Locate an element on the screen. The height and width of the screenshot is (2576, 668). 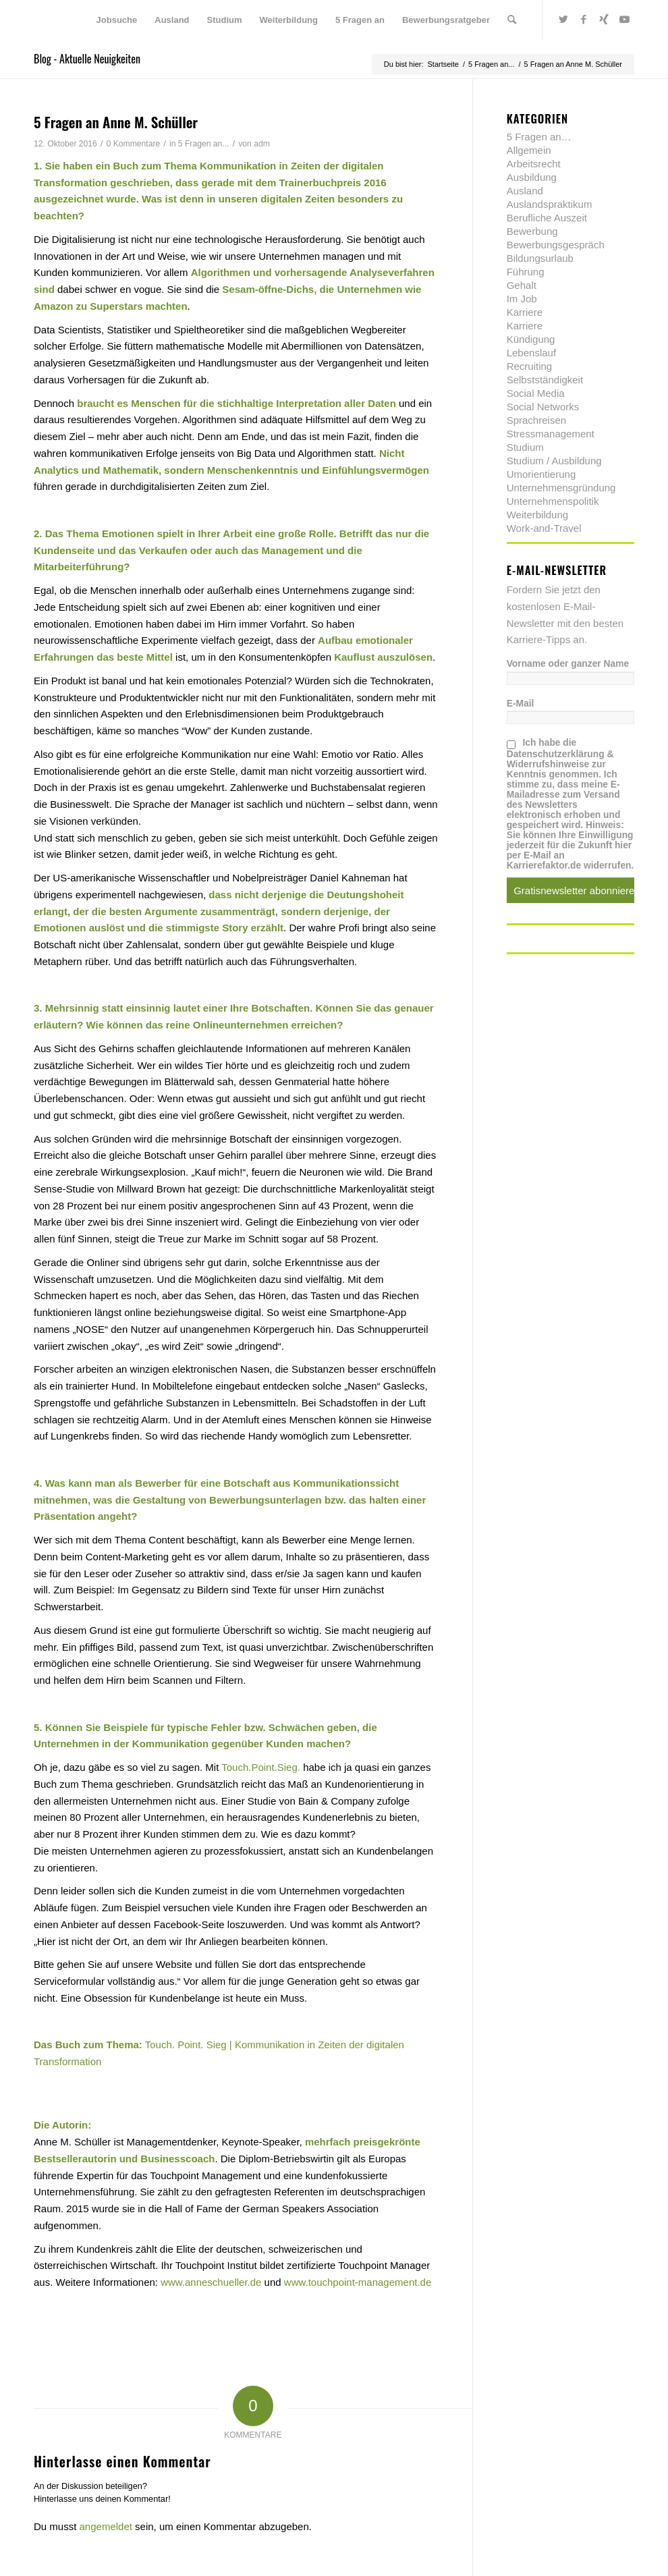
Im Job is located at coordinates (522, 298).